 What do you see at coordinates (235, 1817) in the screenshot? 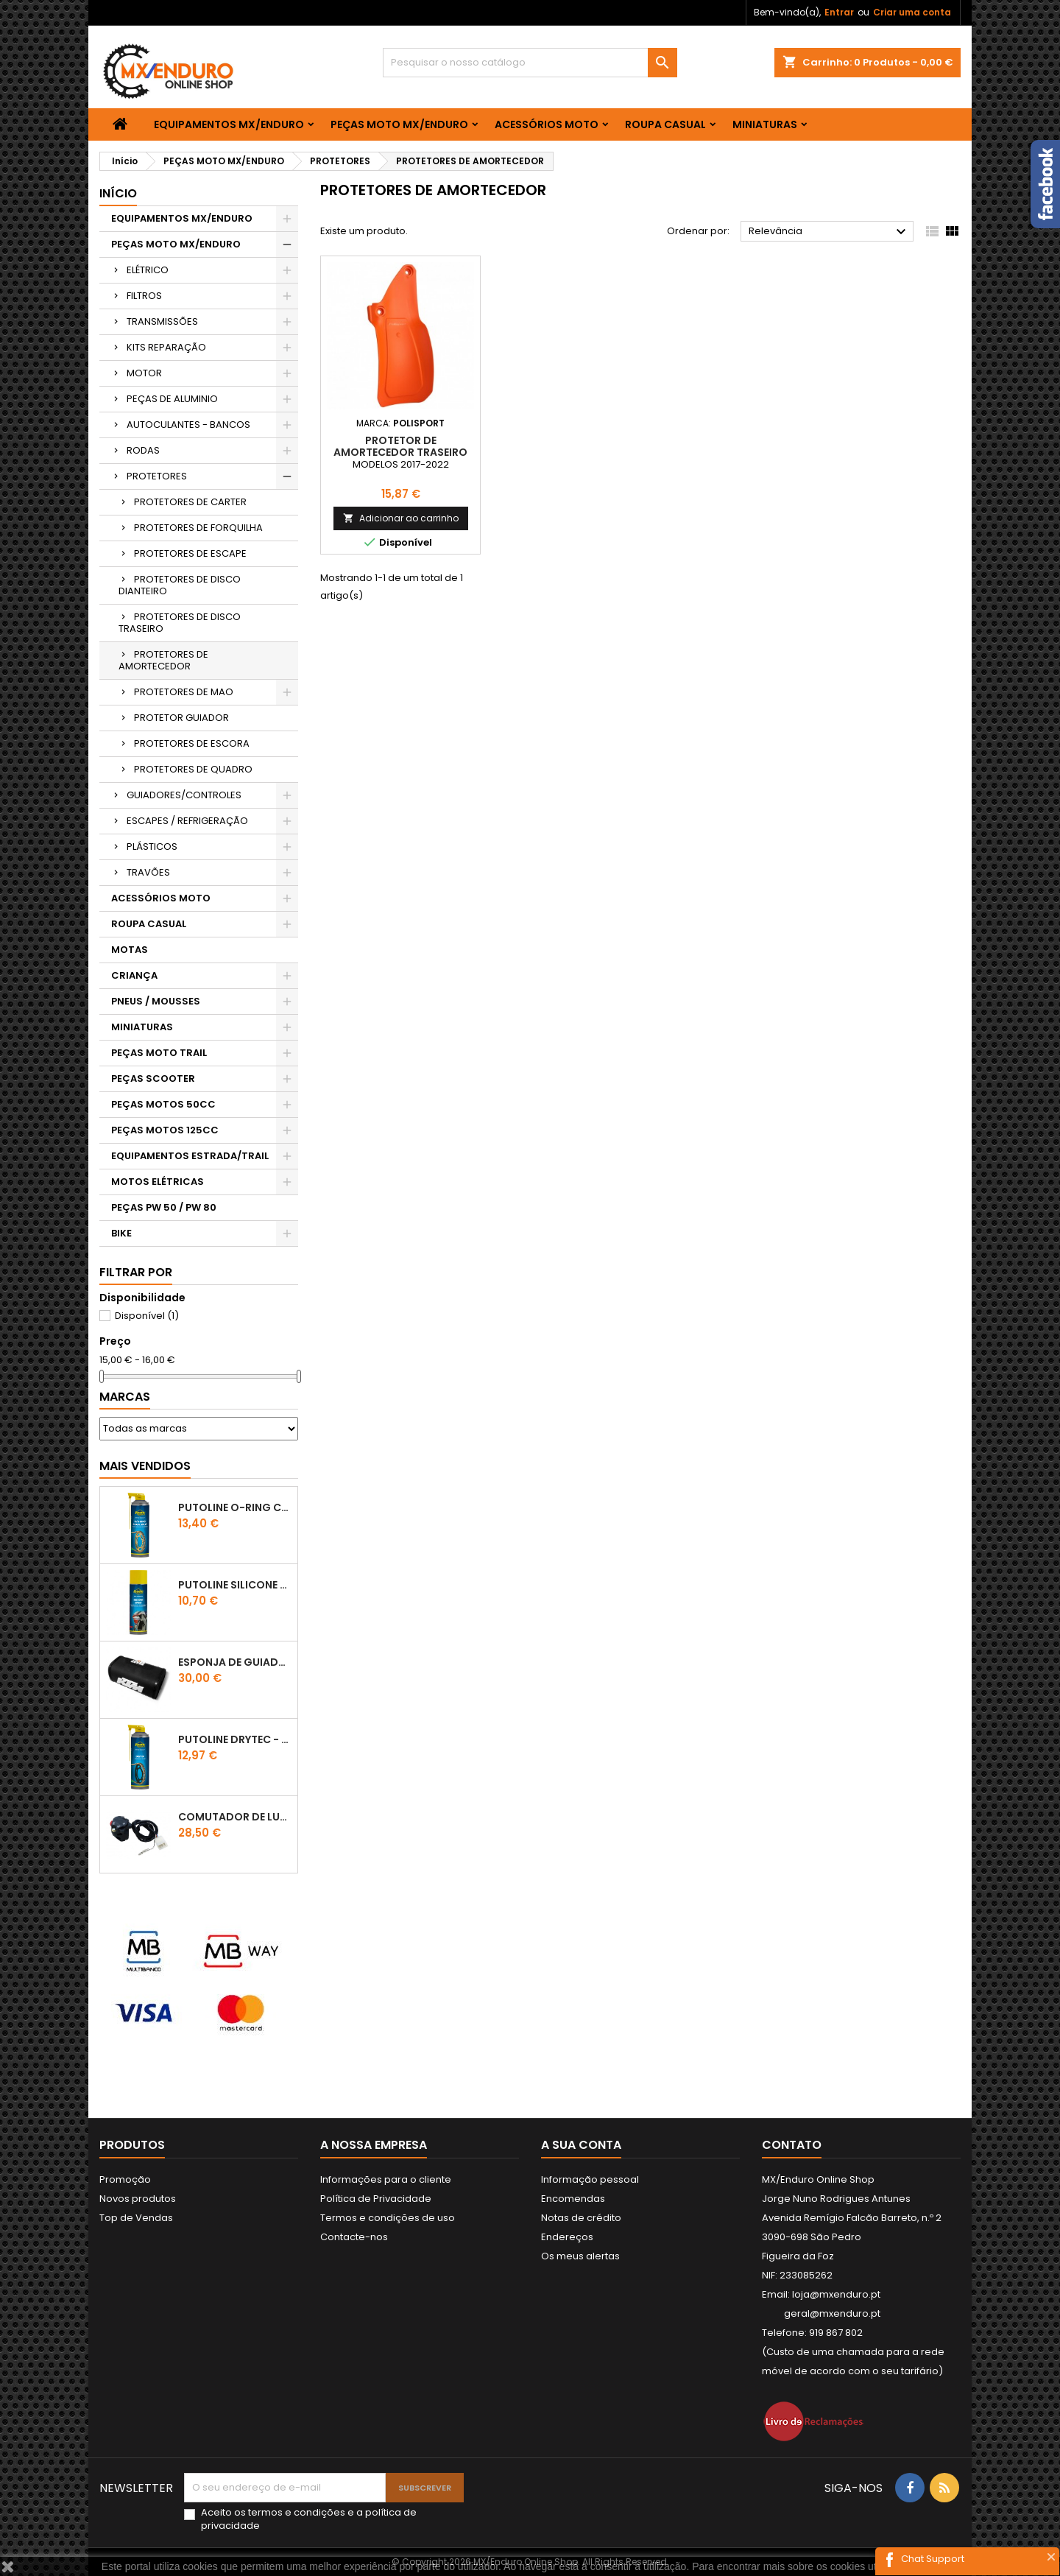
I see `COMUTADOR DE LUZES KTM` at bounding box center [235, 1817].